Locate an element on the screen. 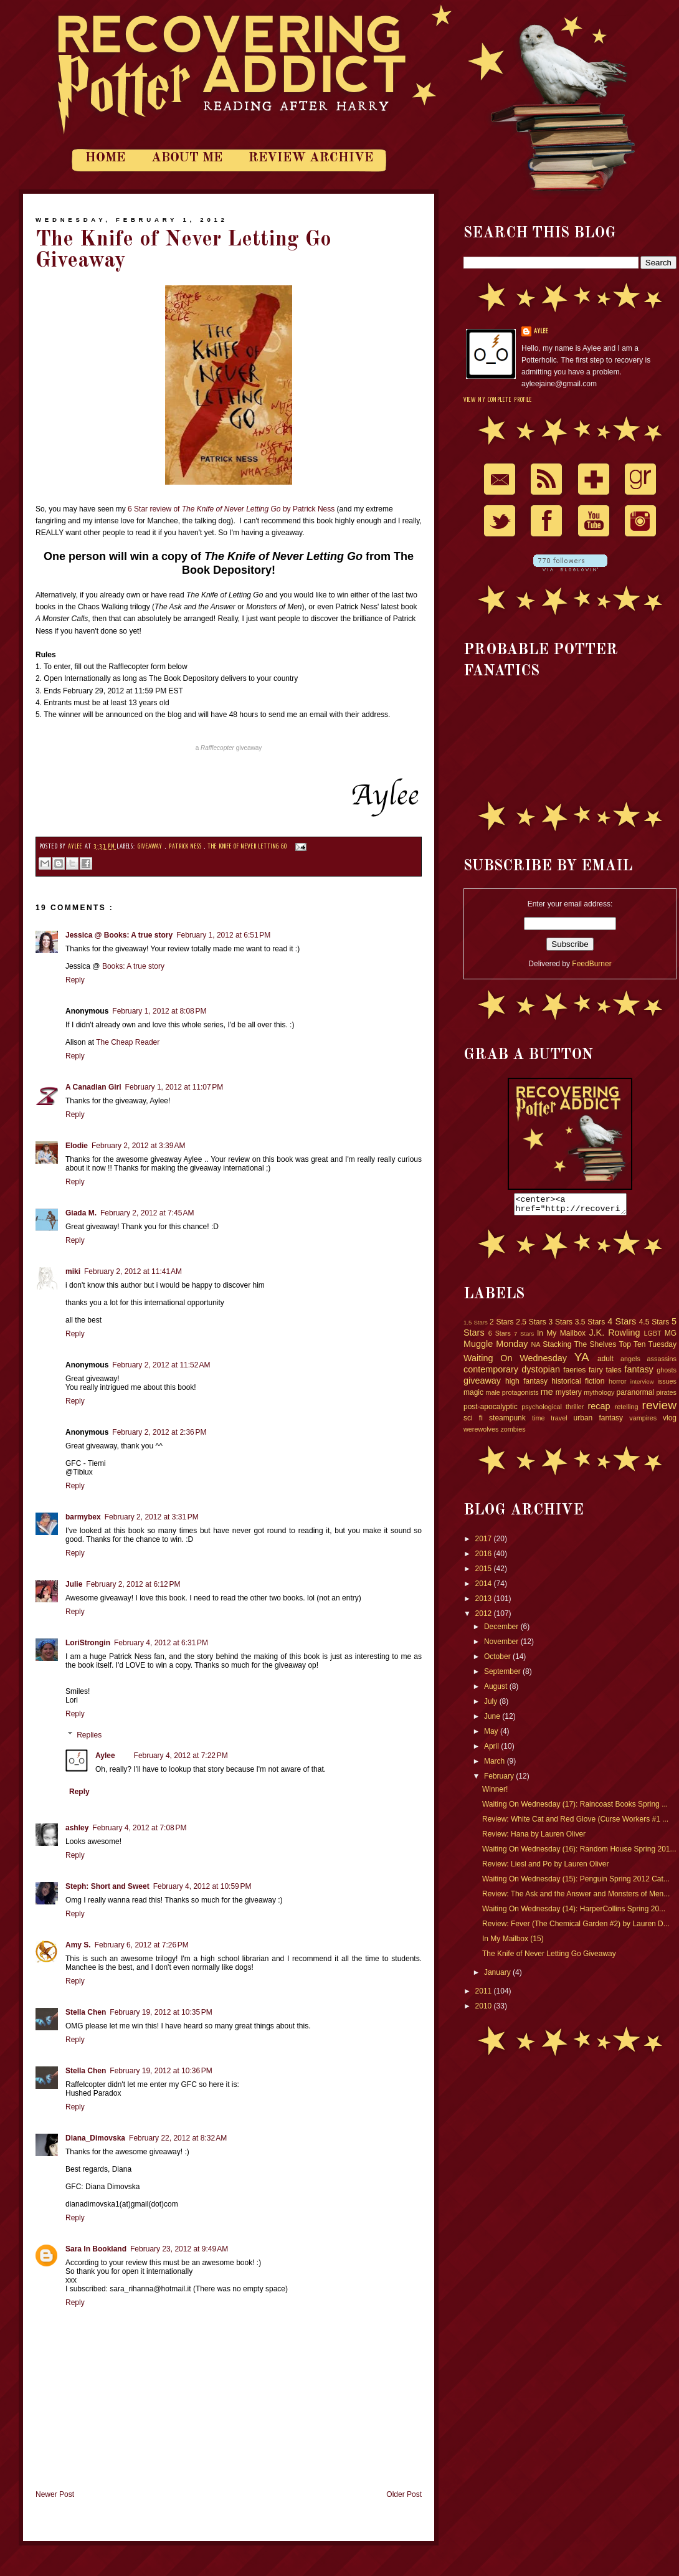 This screenshot has height=2576, width=679. Diana_Dimovska is located at coordinates (95, 2138).